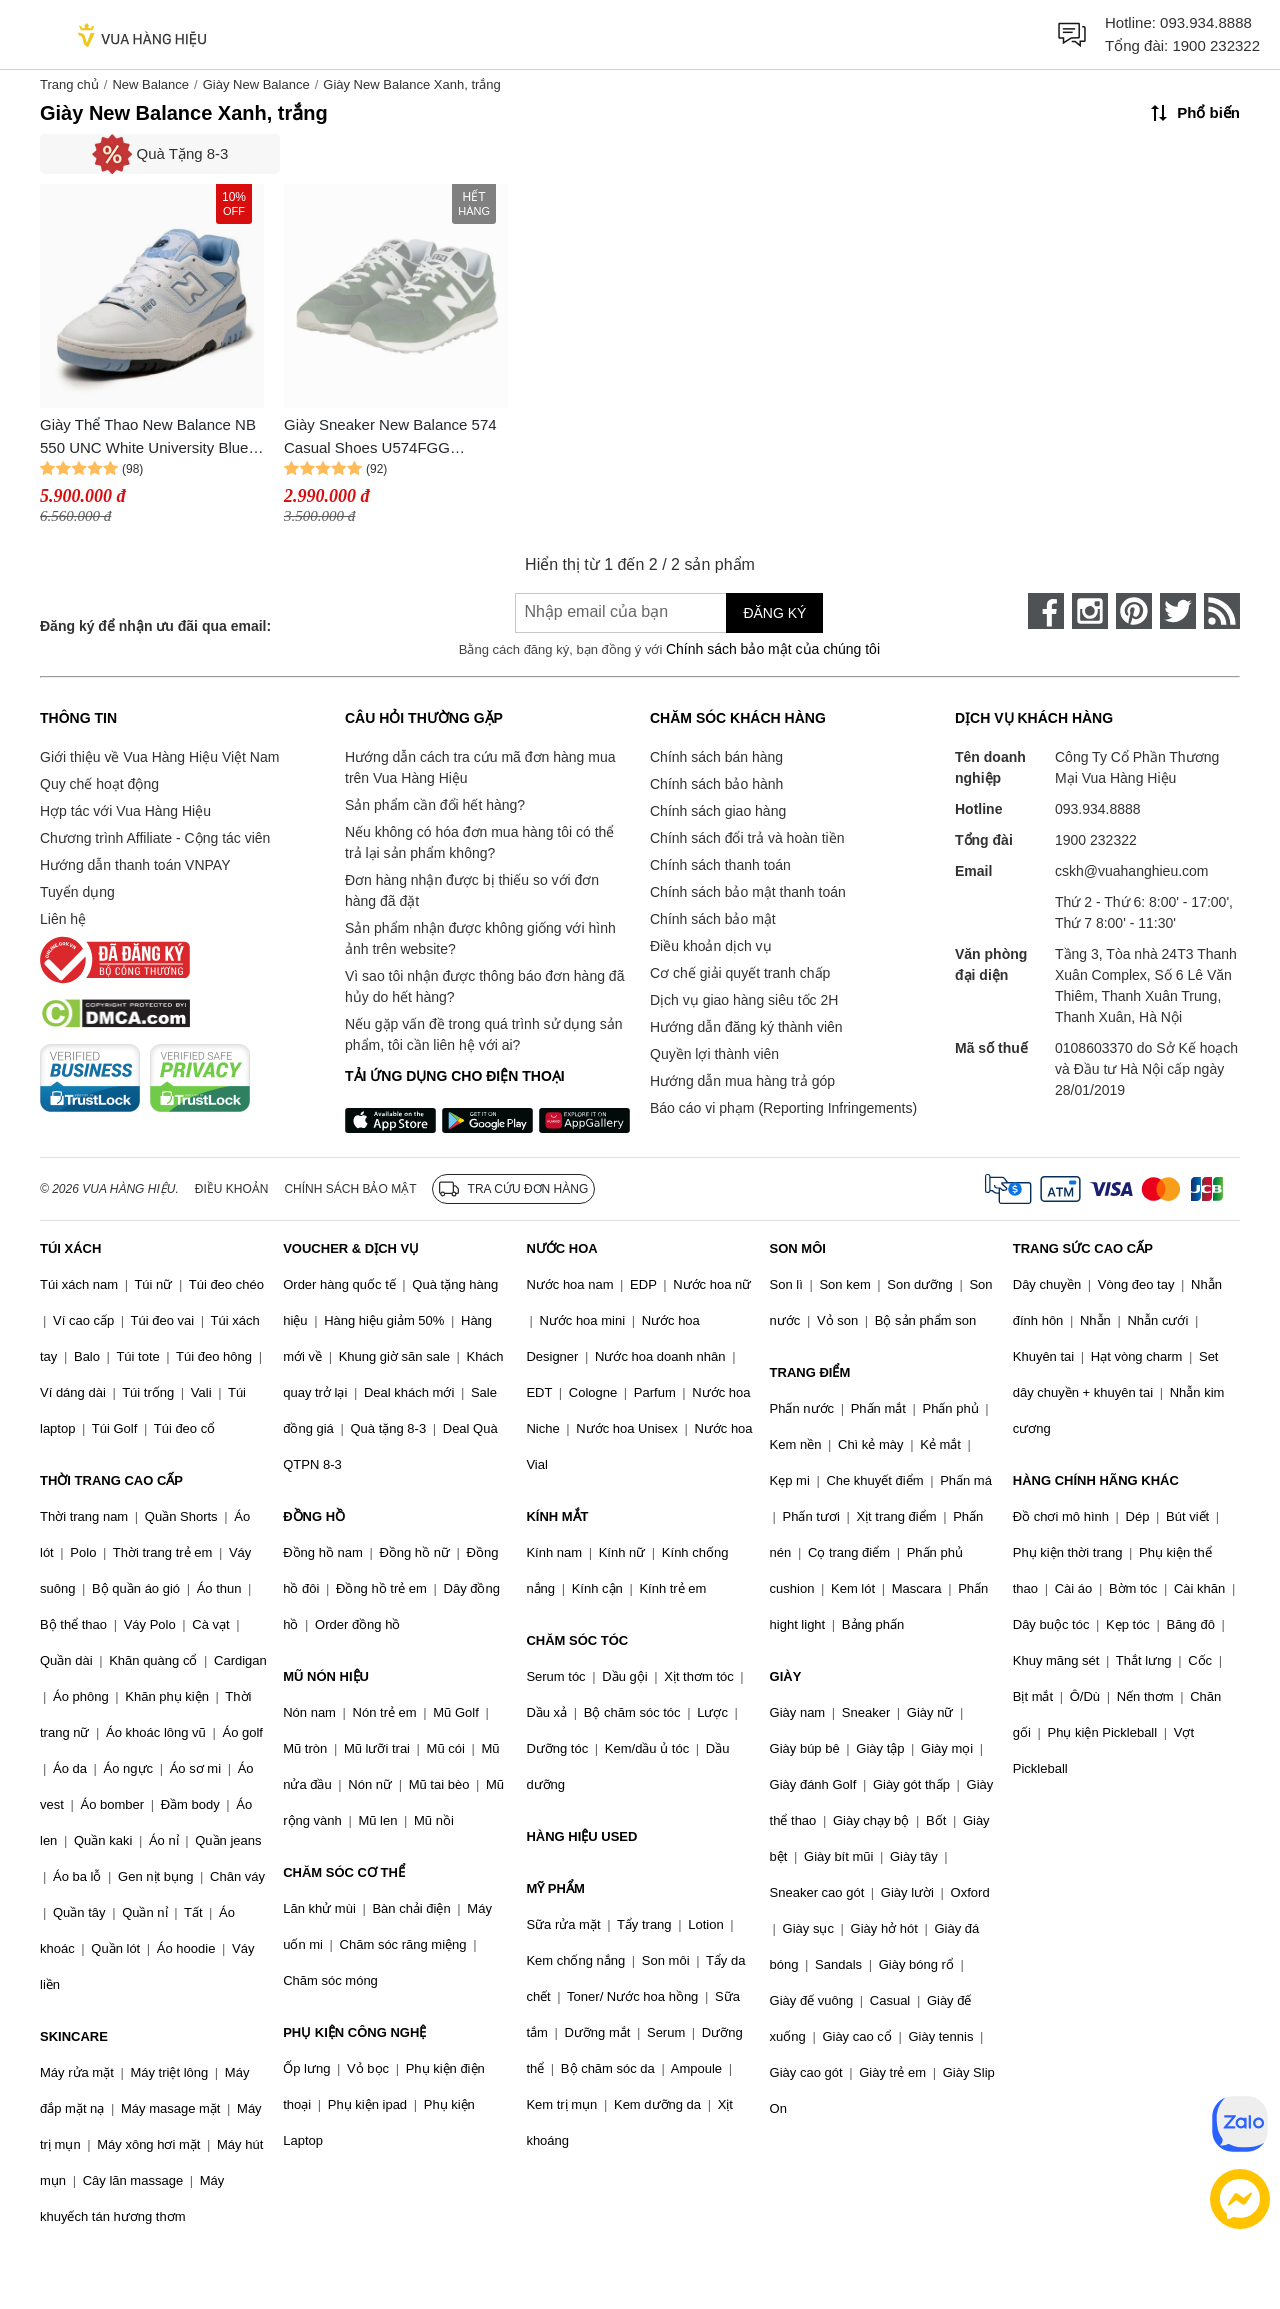  Describe the element at coordinates (716, 757) in the screenshot. I see `Chính sách bán hàng` at that location.